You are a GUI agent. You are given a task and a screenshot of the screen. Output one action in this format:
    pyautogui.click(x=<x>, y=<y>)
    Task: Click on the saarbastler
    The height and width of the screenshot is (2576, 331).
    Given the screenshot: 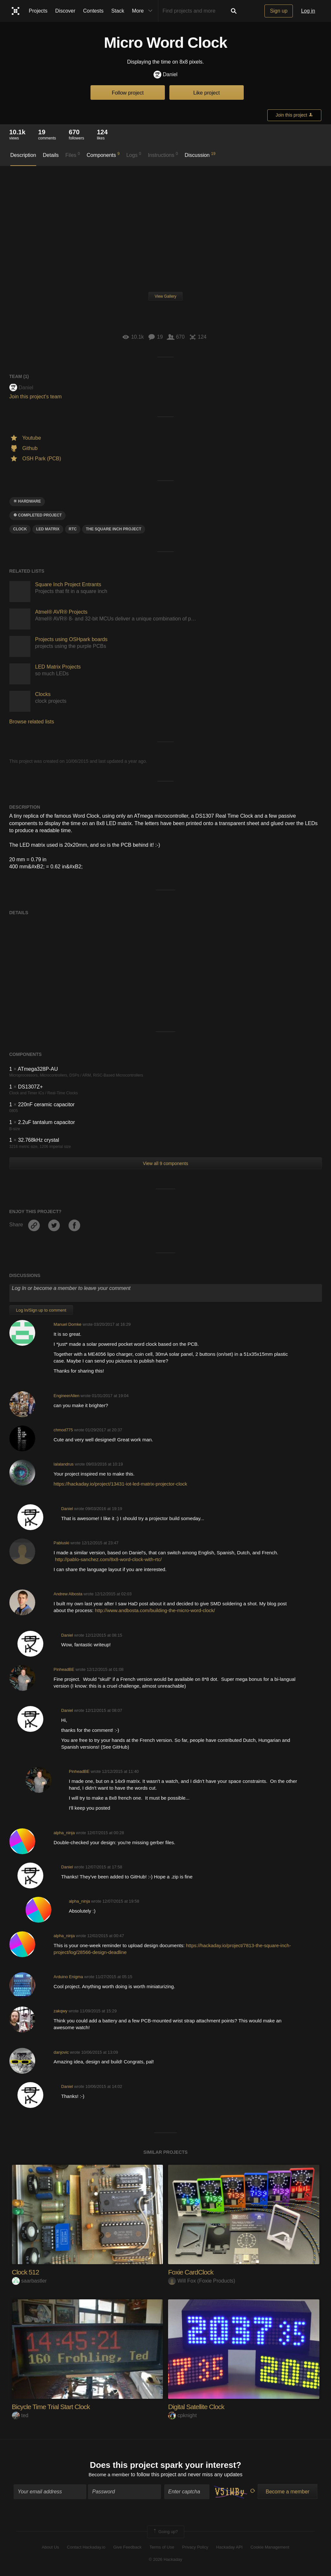 What is the action you would take?
    pyautogui.click(x=29, y=2281)
    